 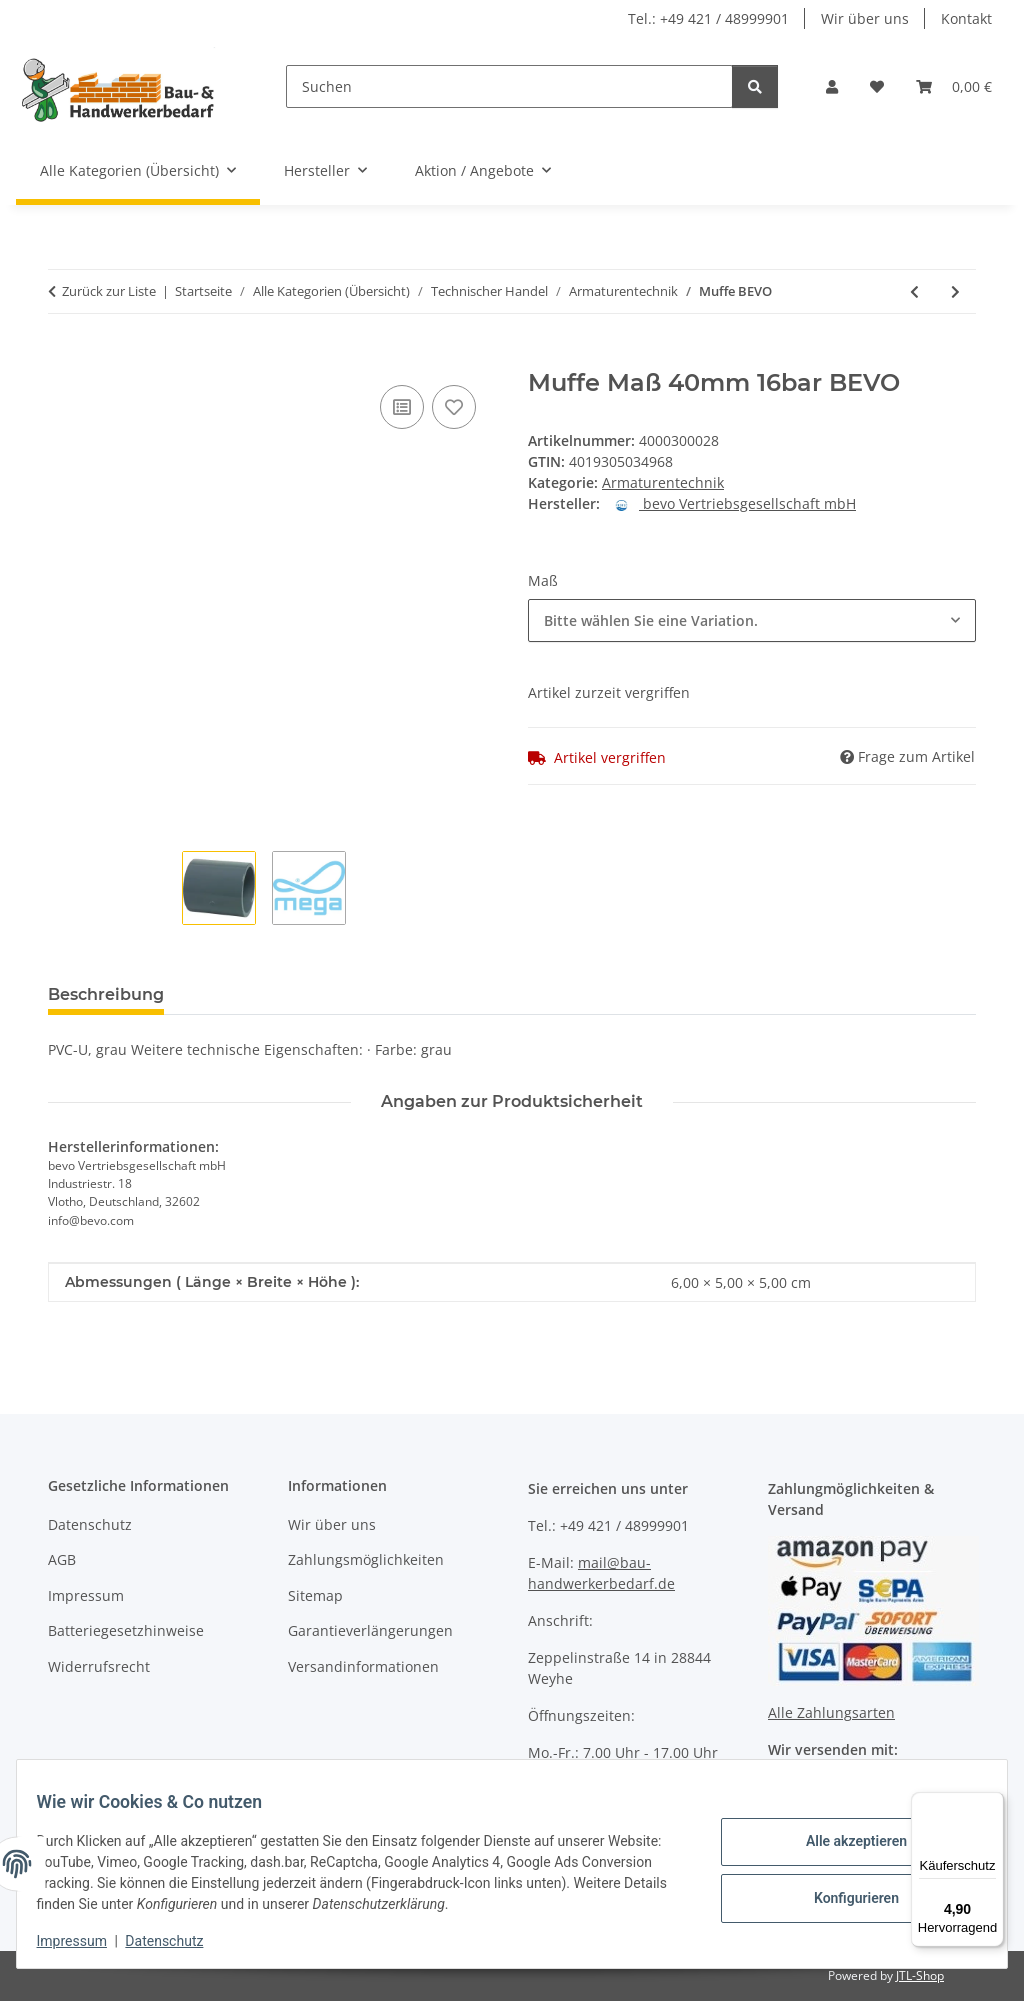 I want to click on Alle akzeptieren, so click(x=843, y=1844).